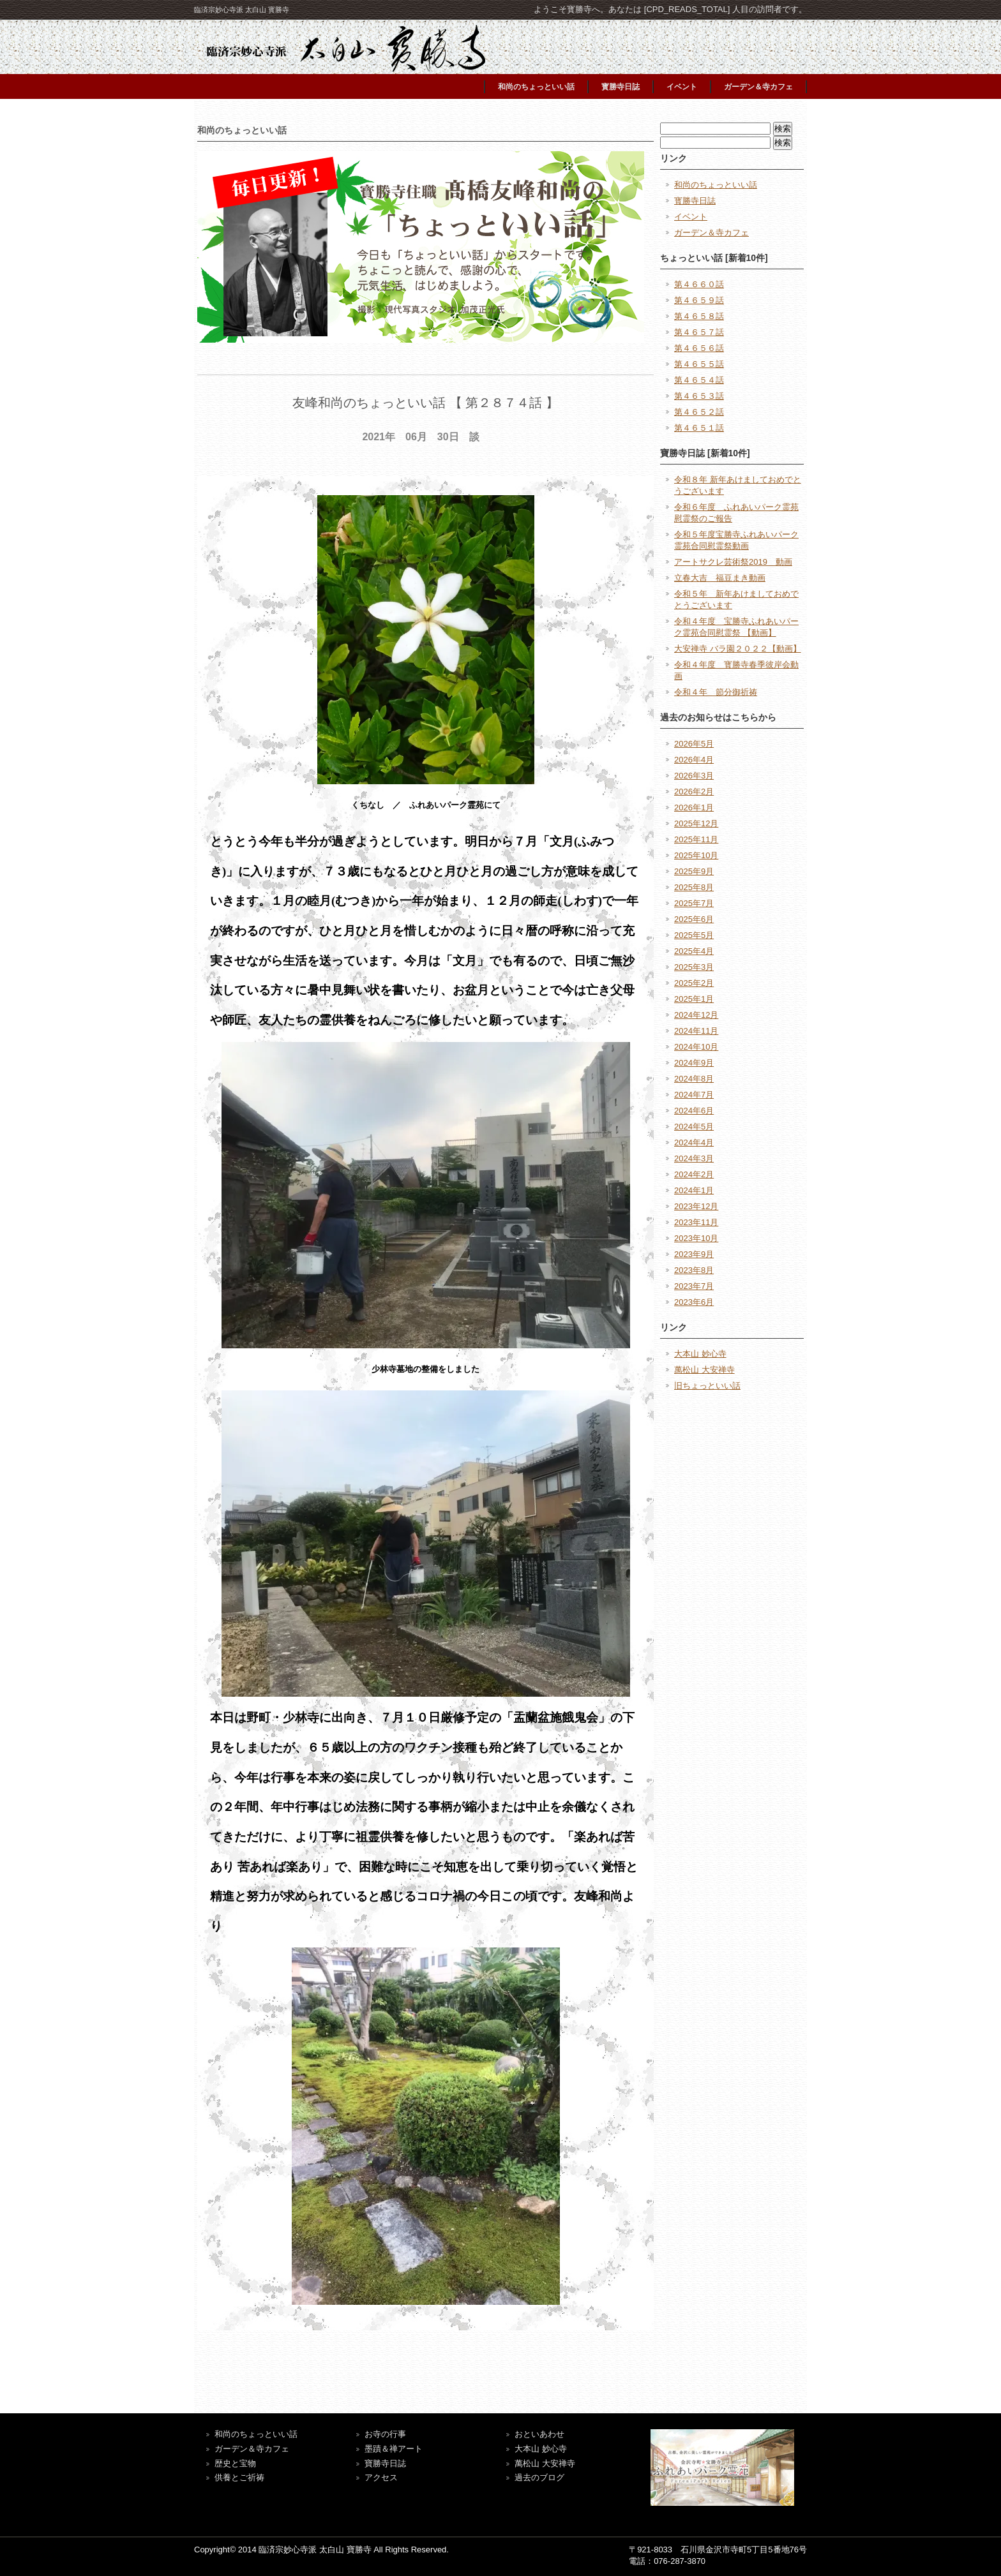  What do you see at coordinates (694, 1063) in the screenshot?
I see `2024年9月` at bounding box center [694, 1063].